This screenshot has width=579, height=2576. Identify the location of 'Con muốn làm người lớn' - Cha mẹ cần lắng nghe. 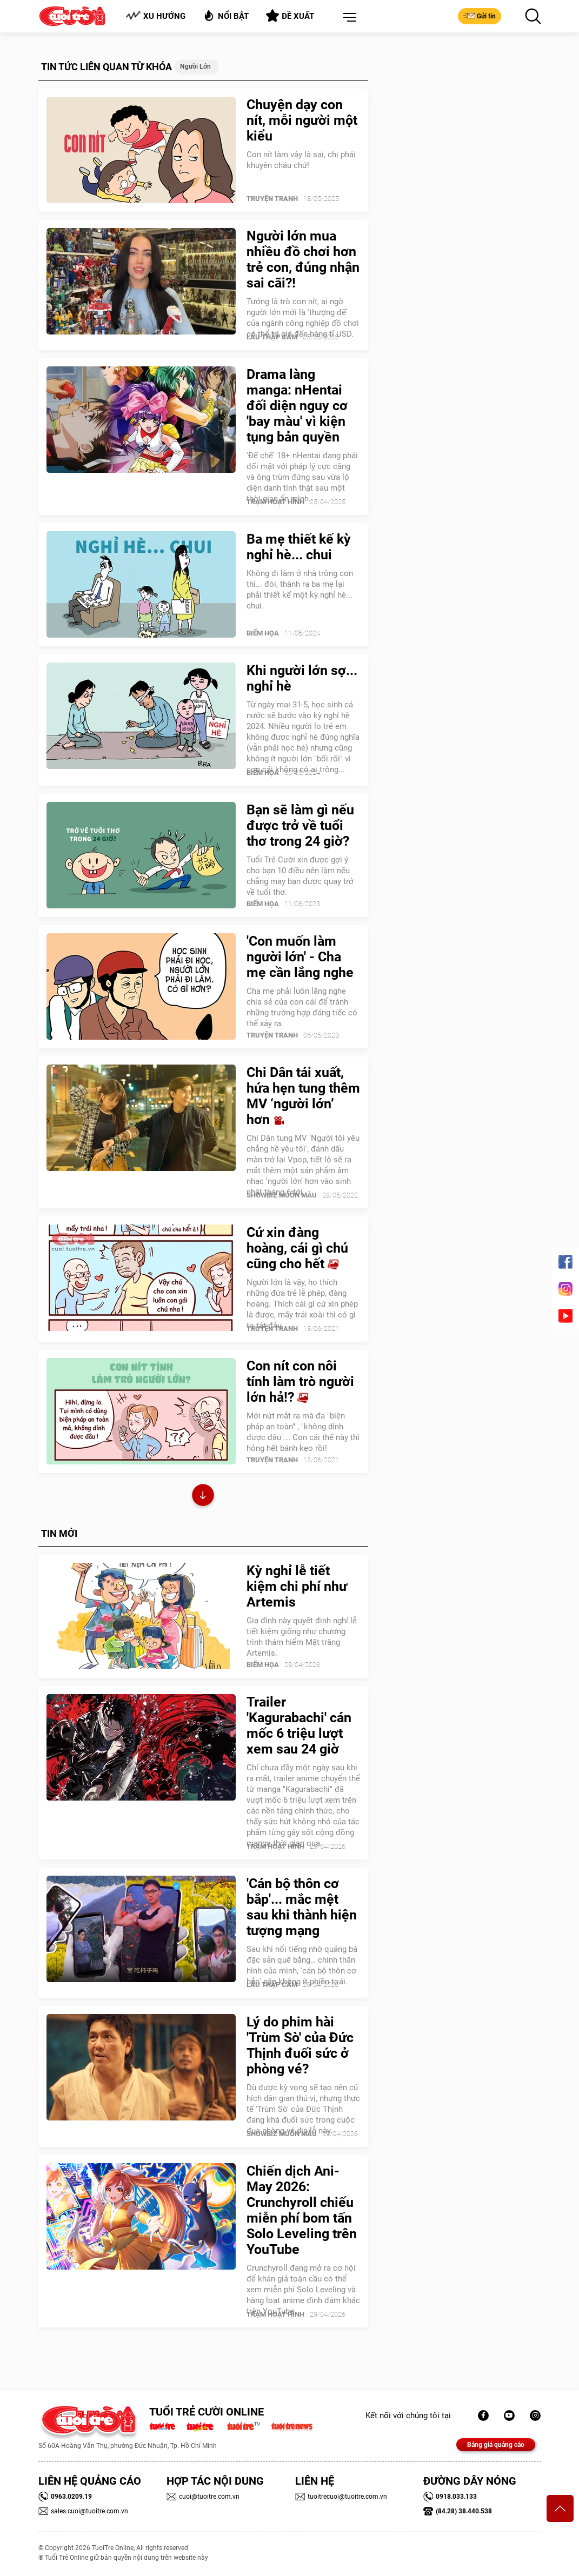
(300, 956).